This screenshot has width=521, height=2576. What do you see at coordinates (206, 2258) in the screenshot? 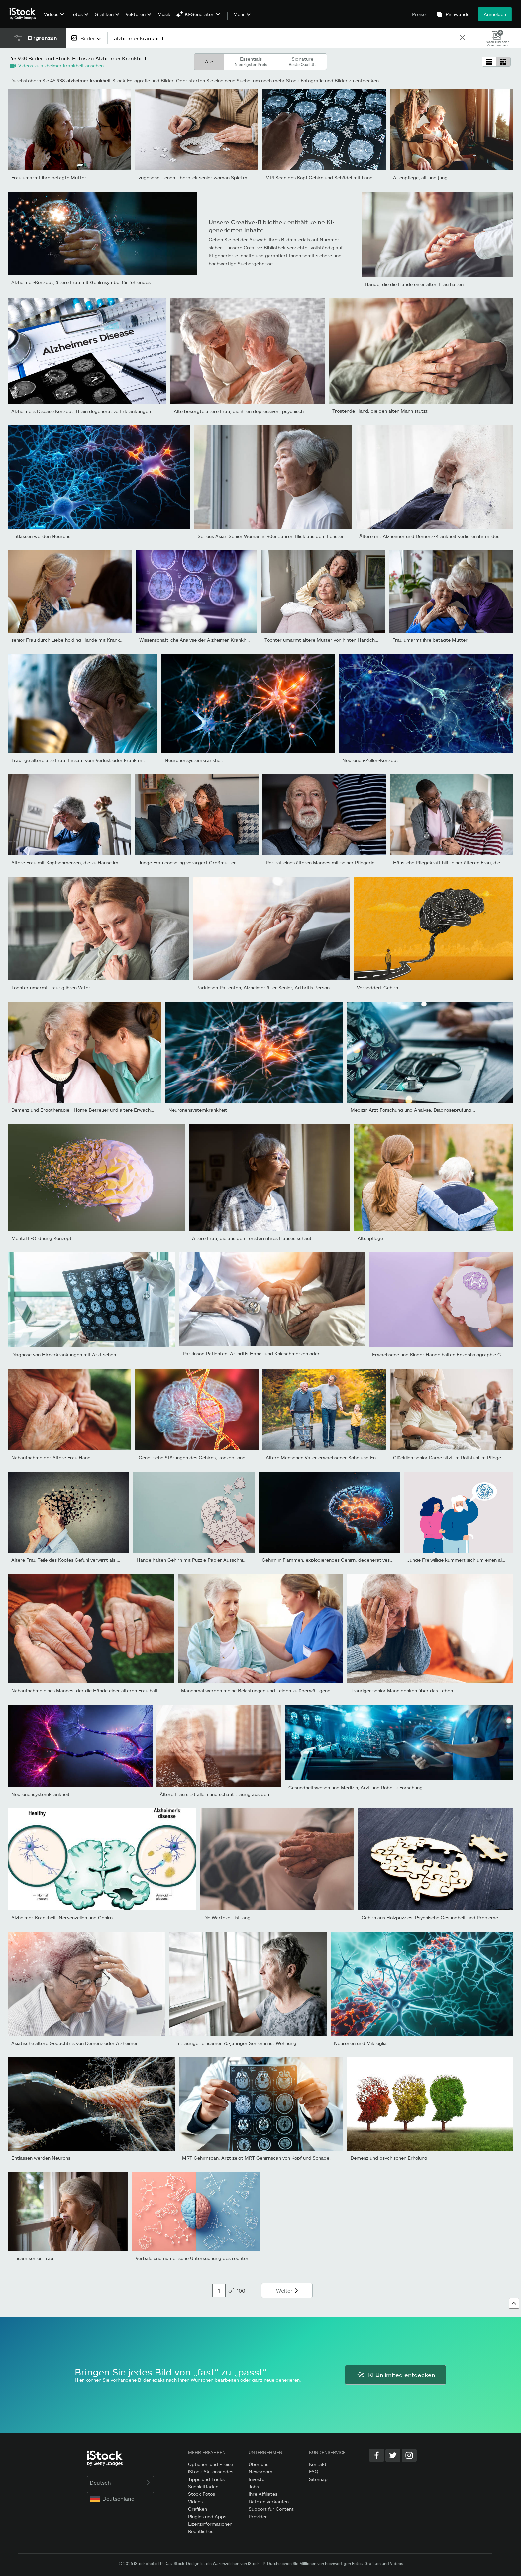
I see `Verbale und numerische Untersuchung des rechten und linken...` at bounding box center [206, 2258].